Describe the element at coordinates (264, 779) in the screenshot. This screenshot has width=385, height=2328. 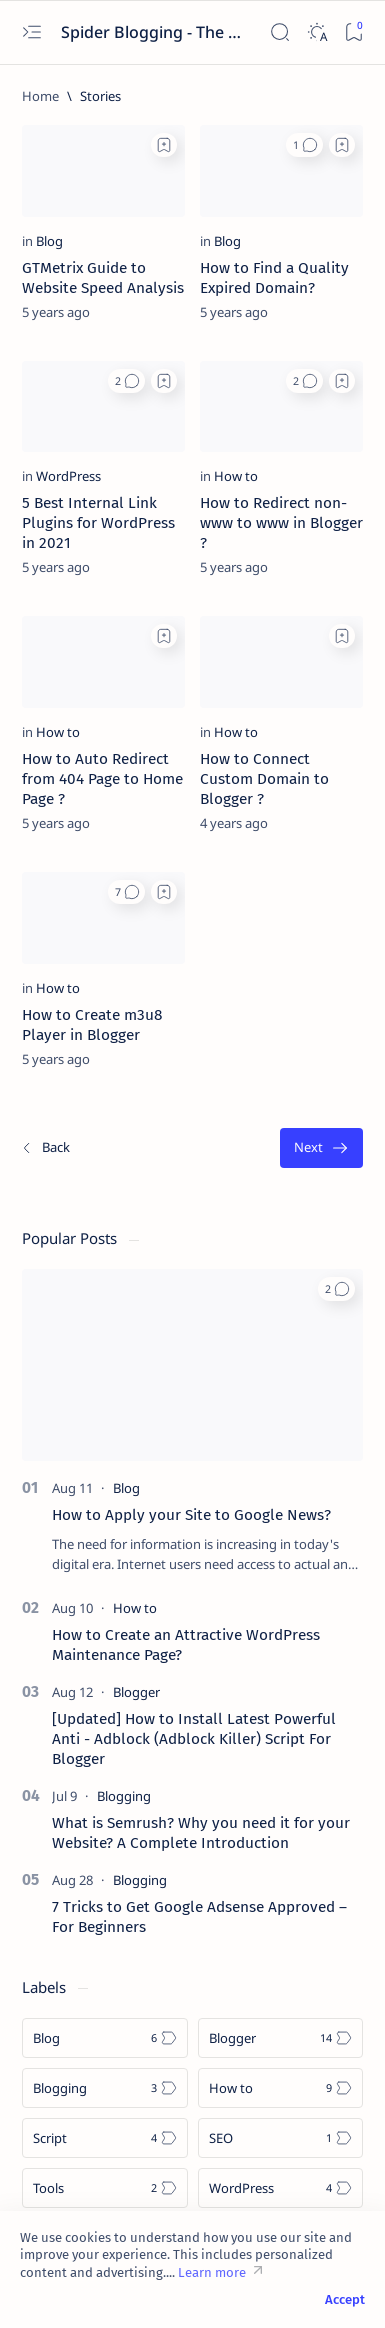
I see `How to Connect Custom Domain to Blogger ?` at that location.